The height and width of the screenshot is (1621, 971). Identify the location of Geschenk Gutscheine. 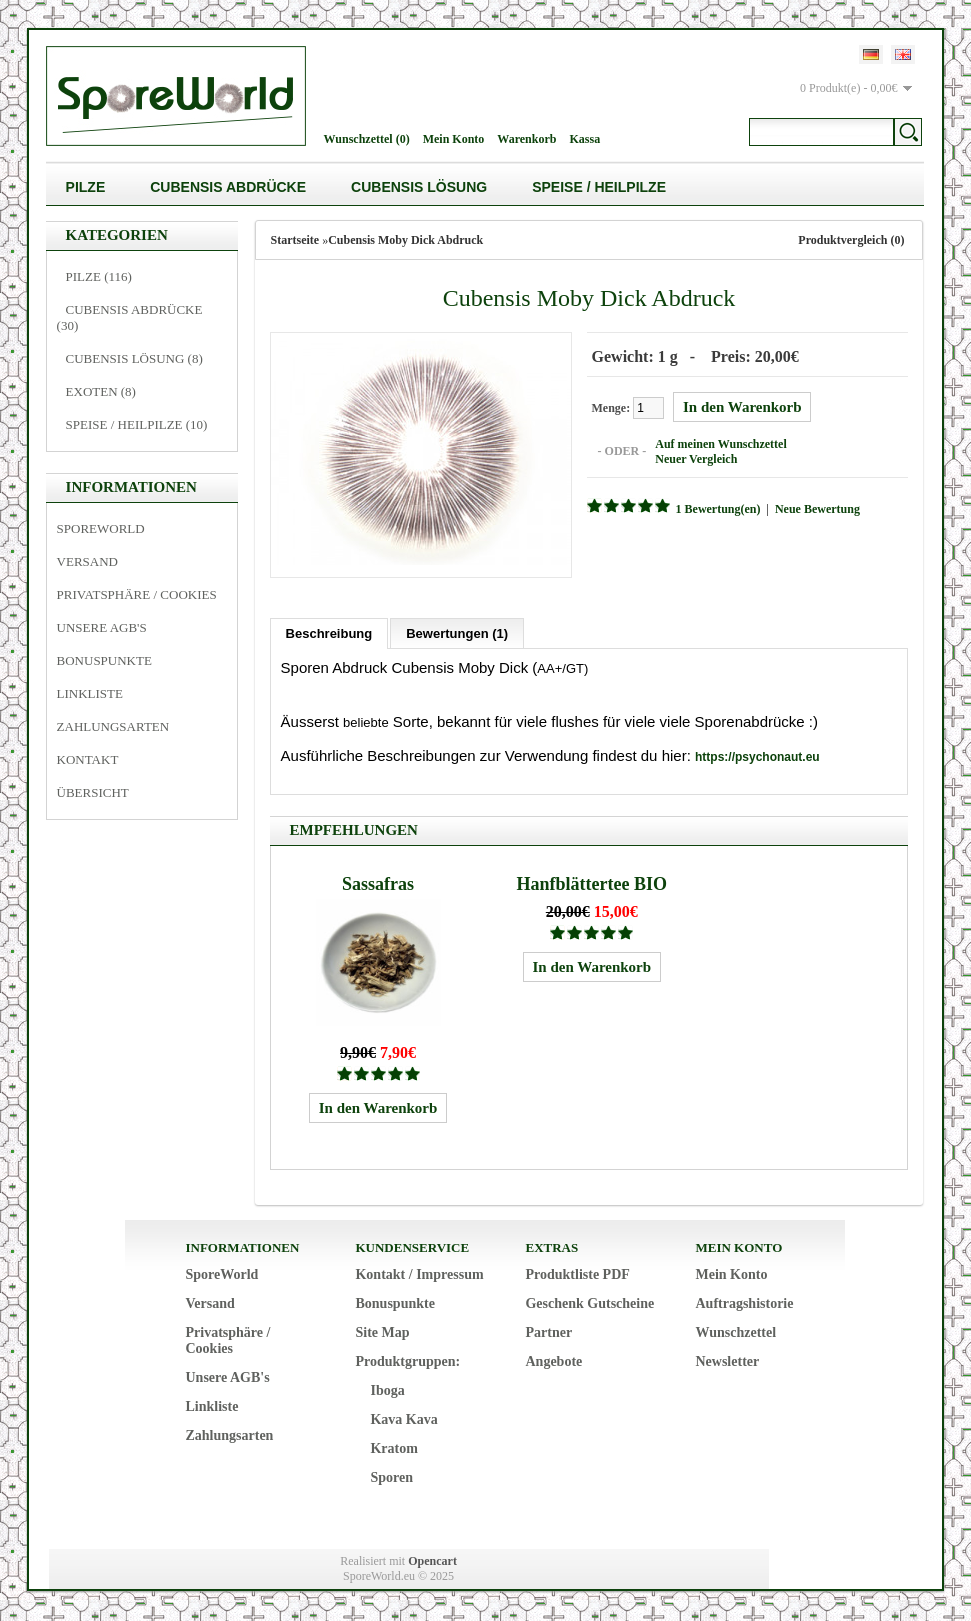
(589, 1303).